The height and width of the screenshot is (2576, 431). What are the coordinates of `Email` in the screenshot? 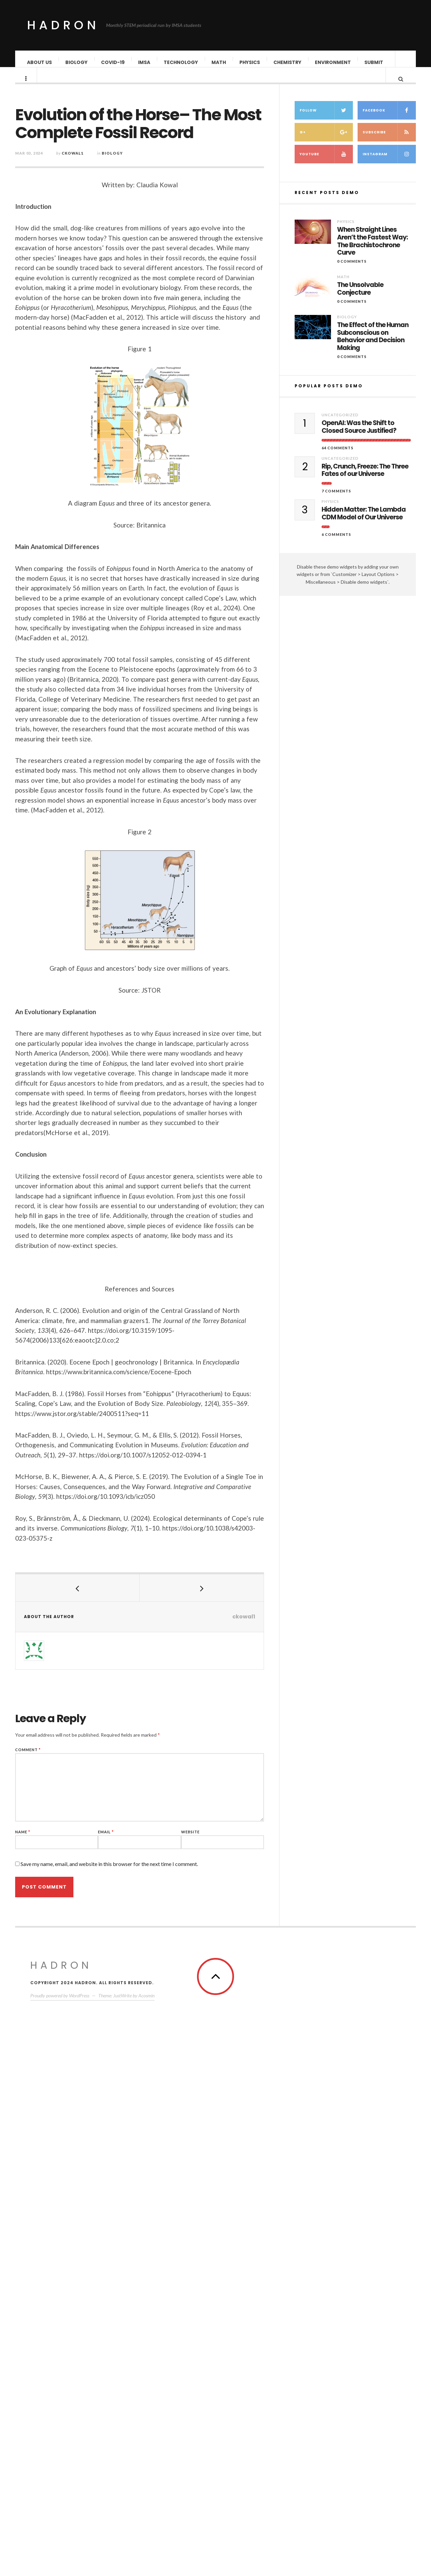 It's located at (128, 1838).